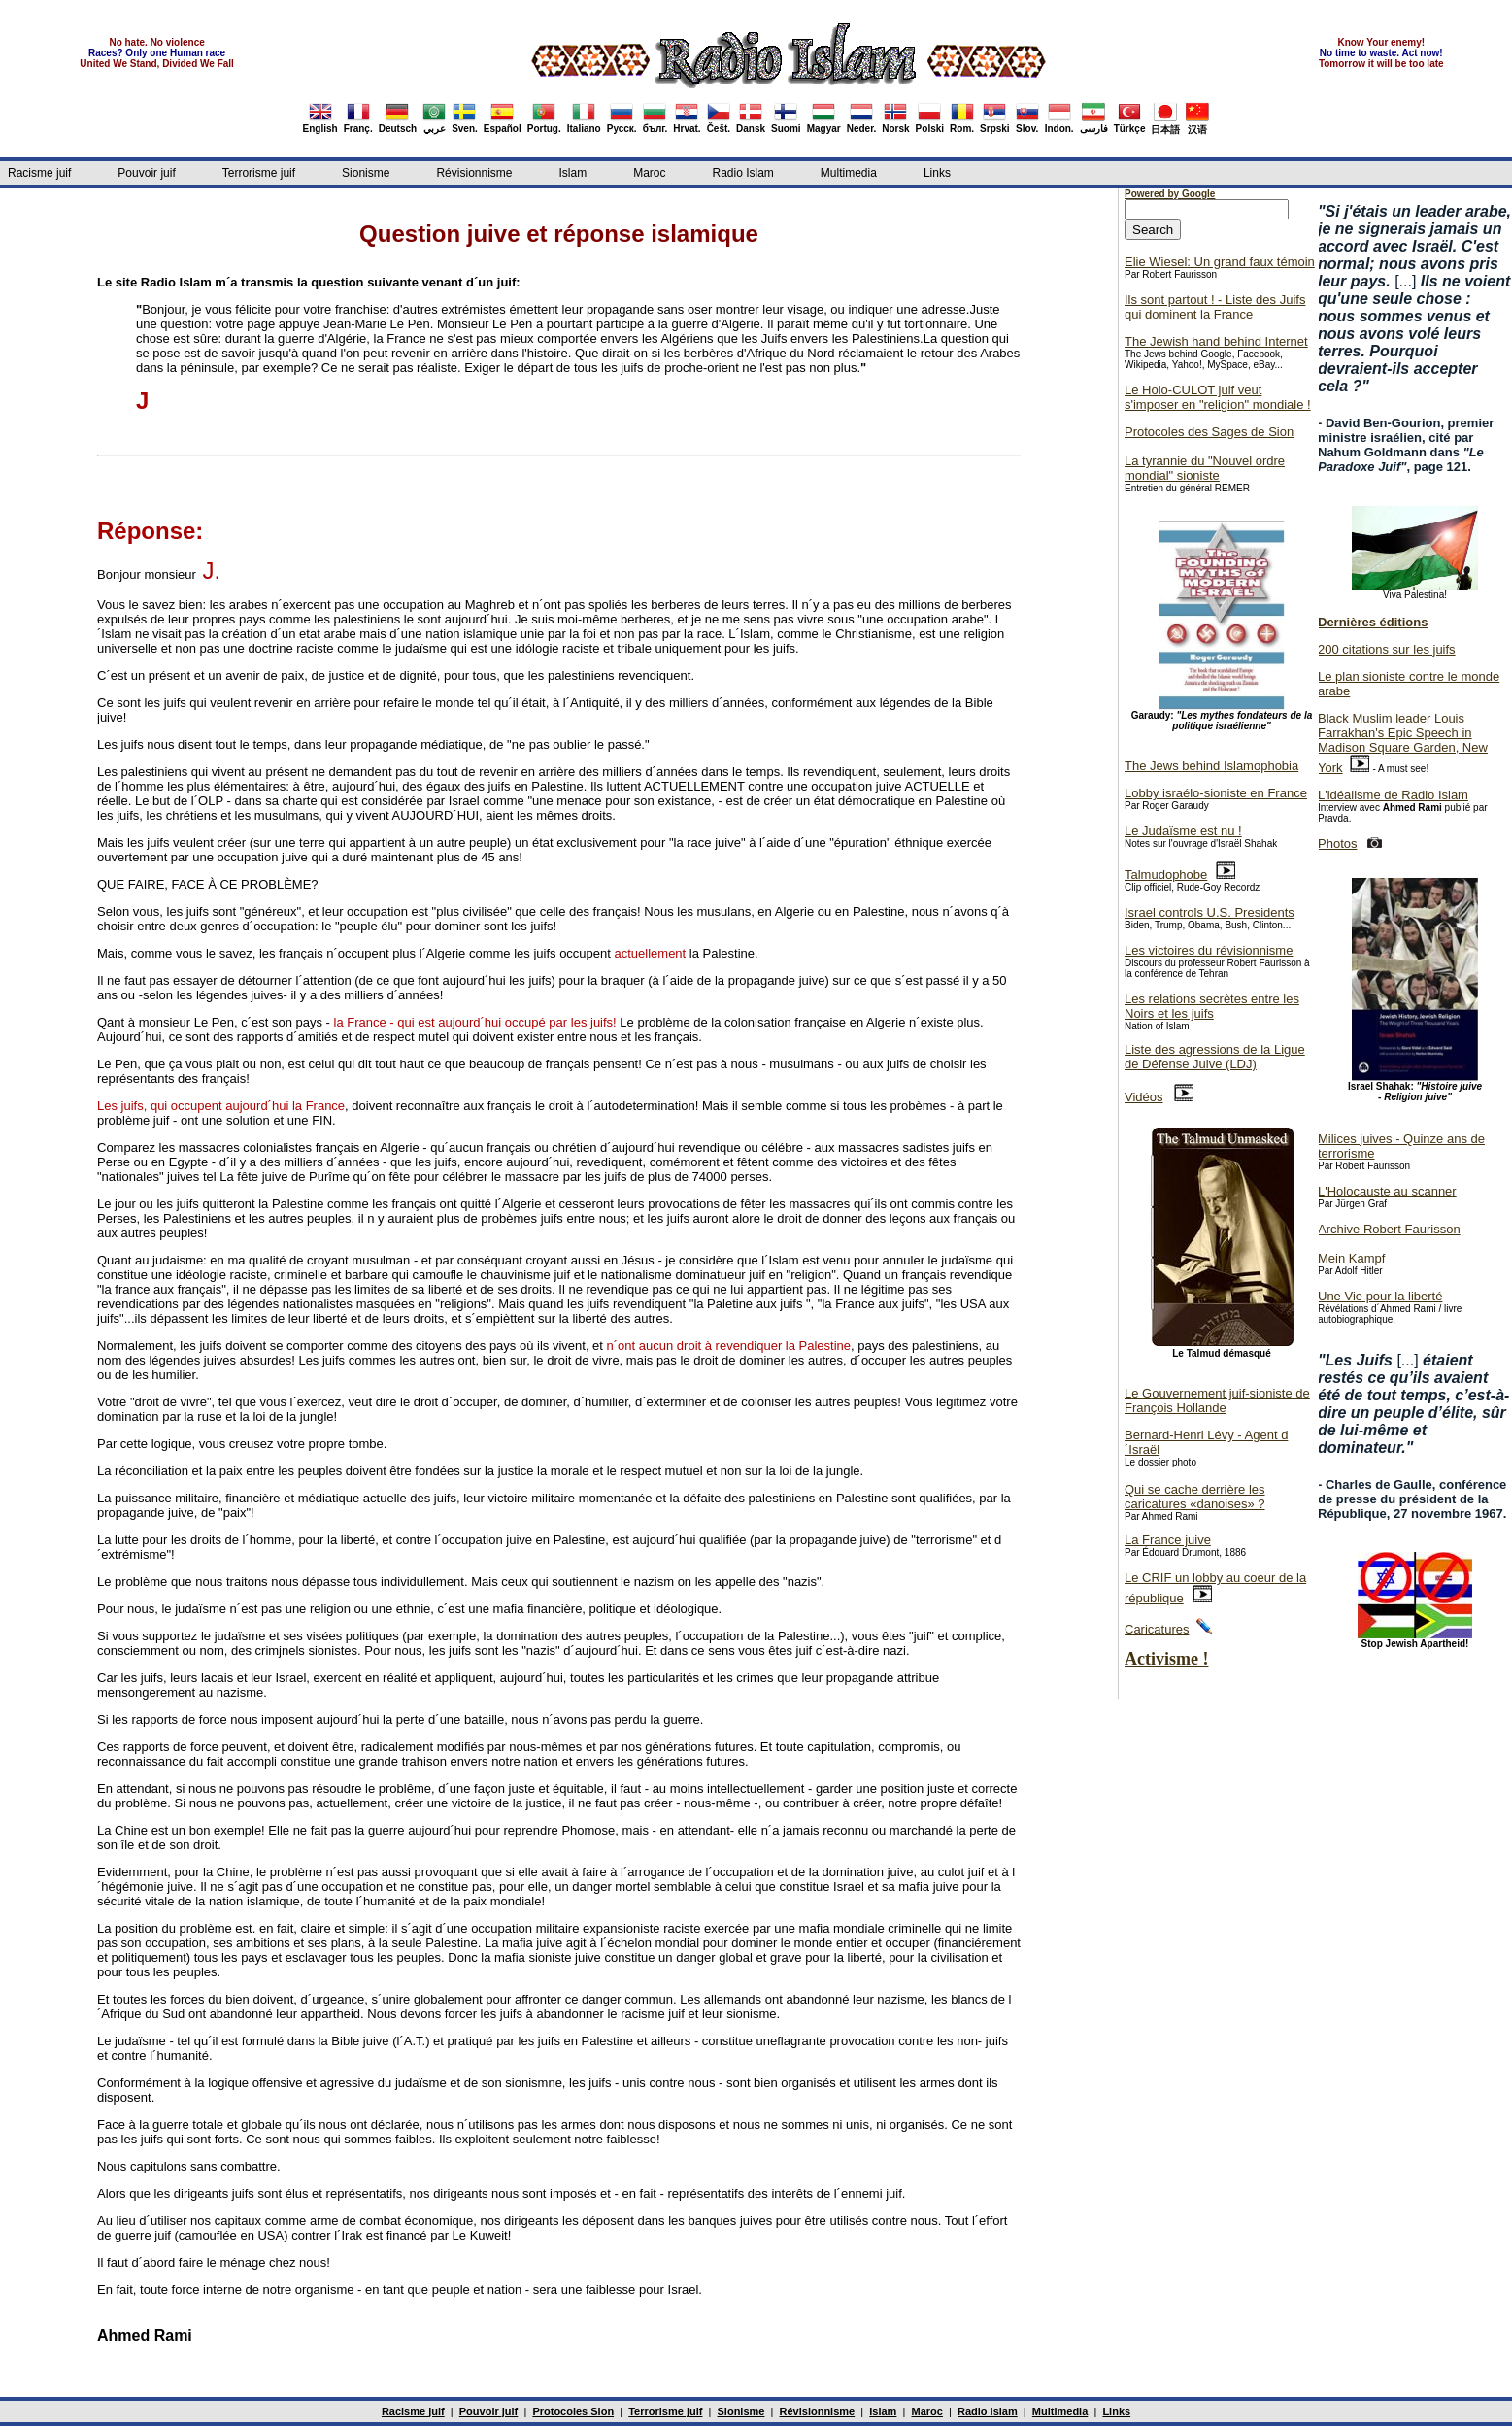  Describe the element at coordinates (1144, 1097) in the screenshot. I see `Vidéos` at that location.